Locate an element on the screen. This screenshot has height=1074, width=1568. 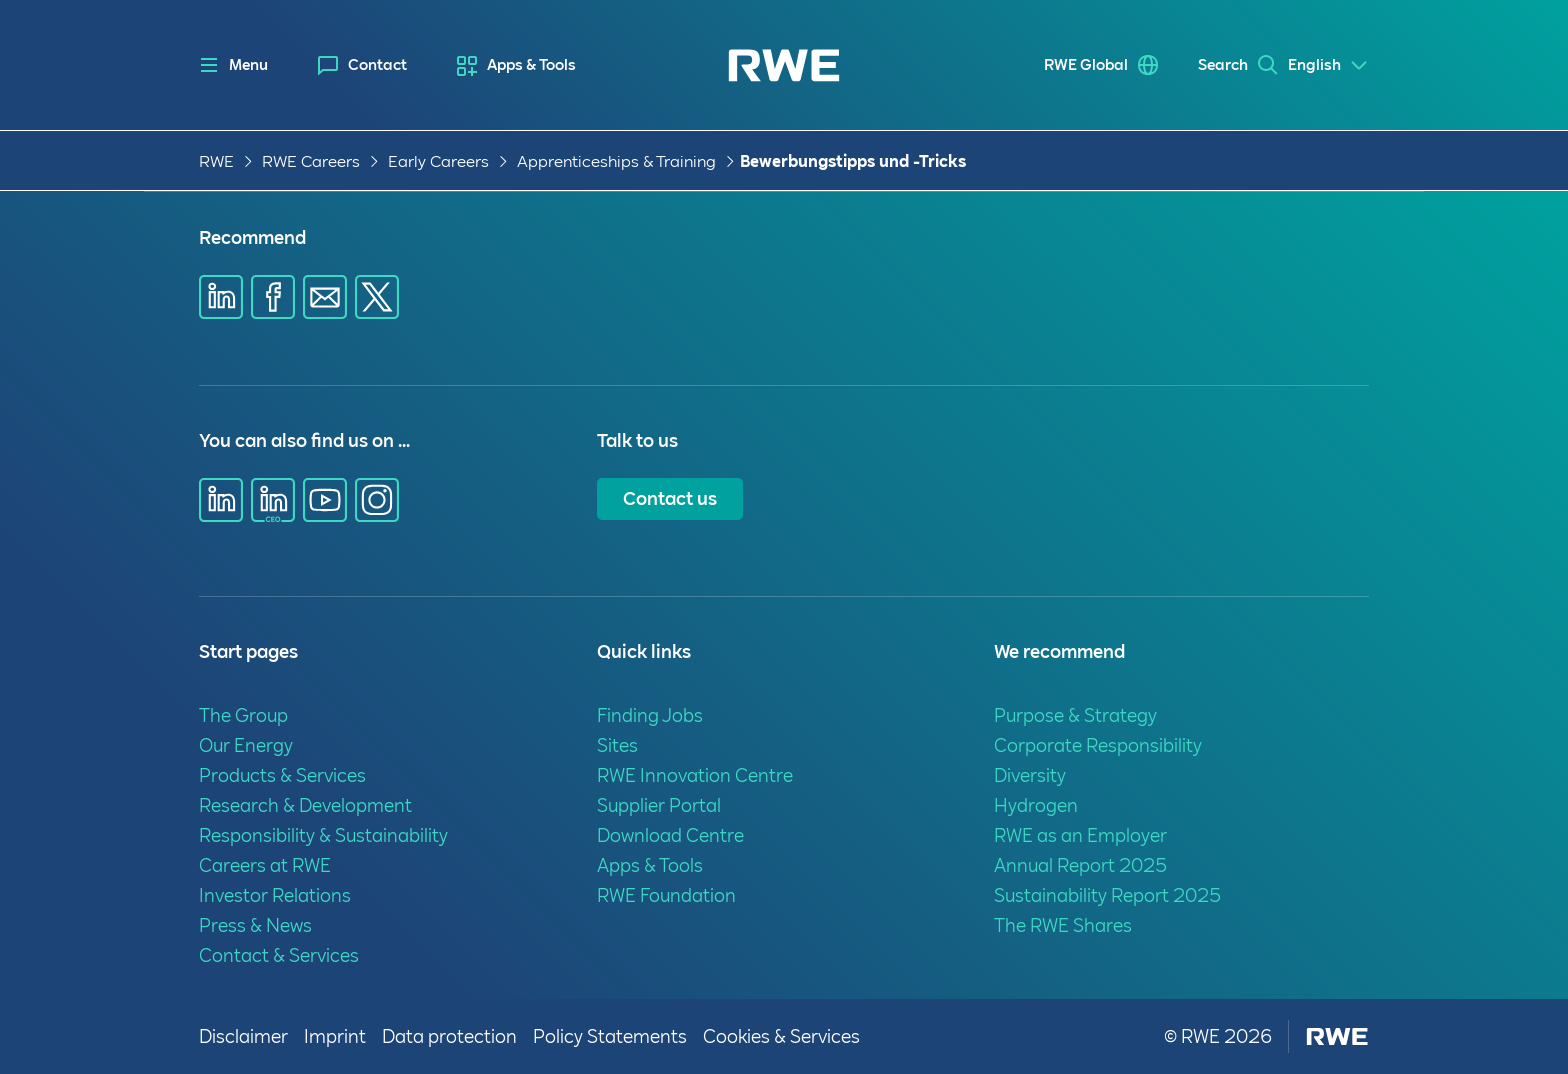
The Group is located at coordinates (243, 715).